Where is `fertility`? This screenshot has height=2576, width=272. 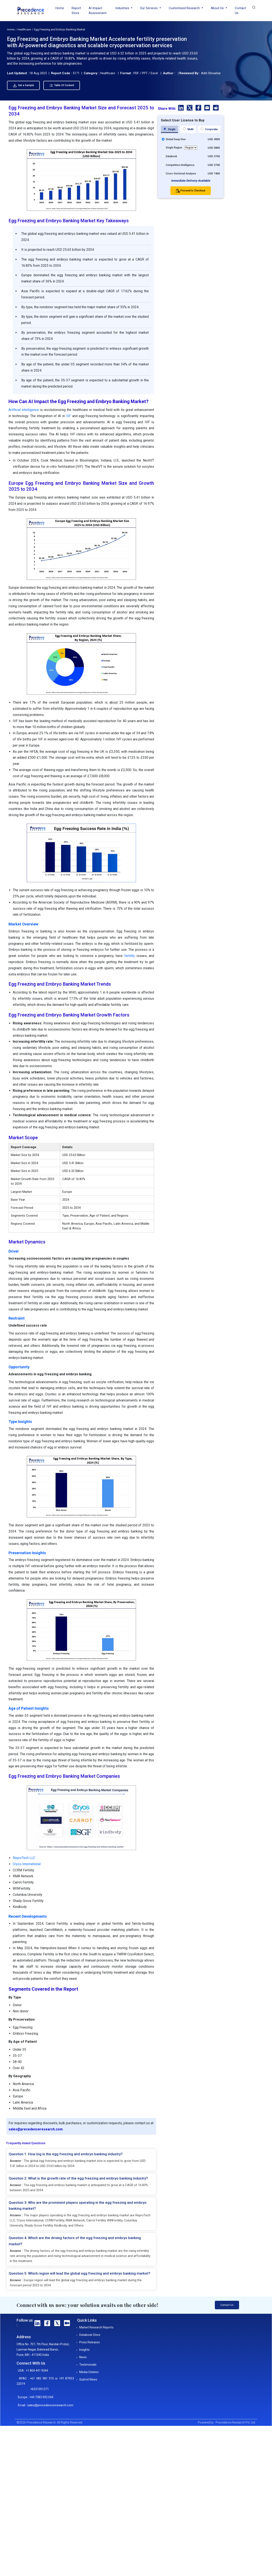 fertility is located at coordinates (129, 956).